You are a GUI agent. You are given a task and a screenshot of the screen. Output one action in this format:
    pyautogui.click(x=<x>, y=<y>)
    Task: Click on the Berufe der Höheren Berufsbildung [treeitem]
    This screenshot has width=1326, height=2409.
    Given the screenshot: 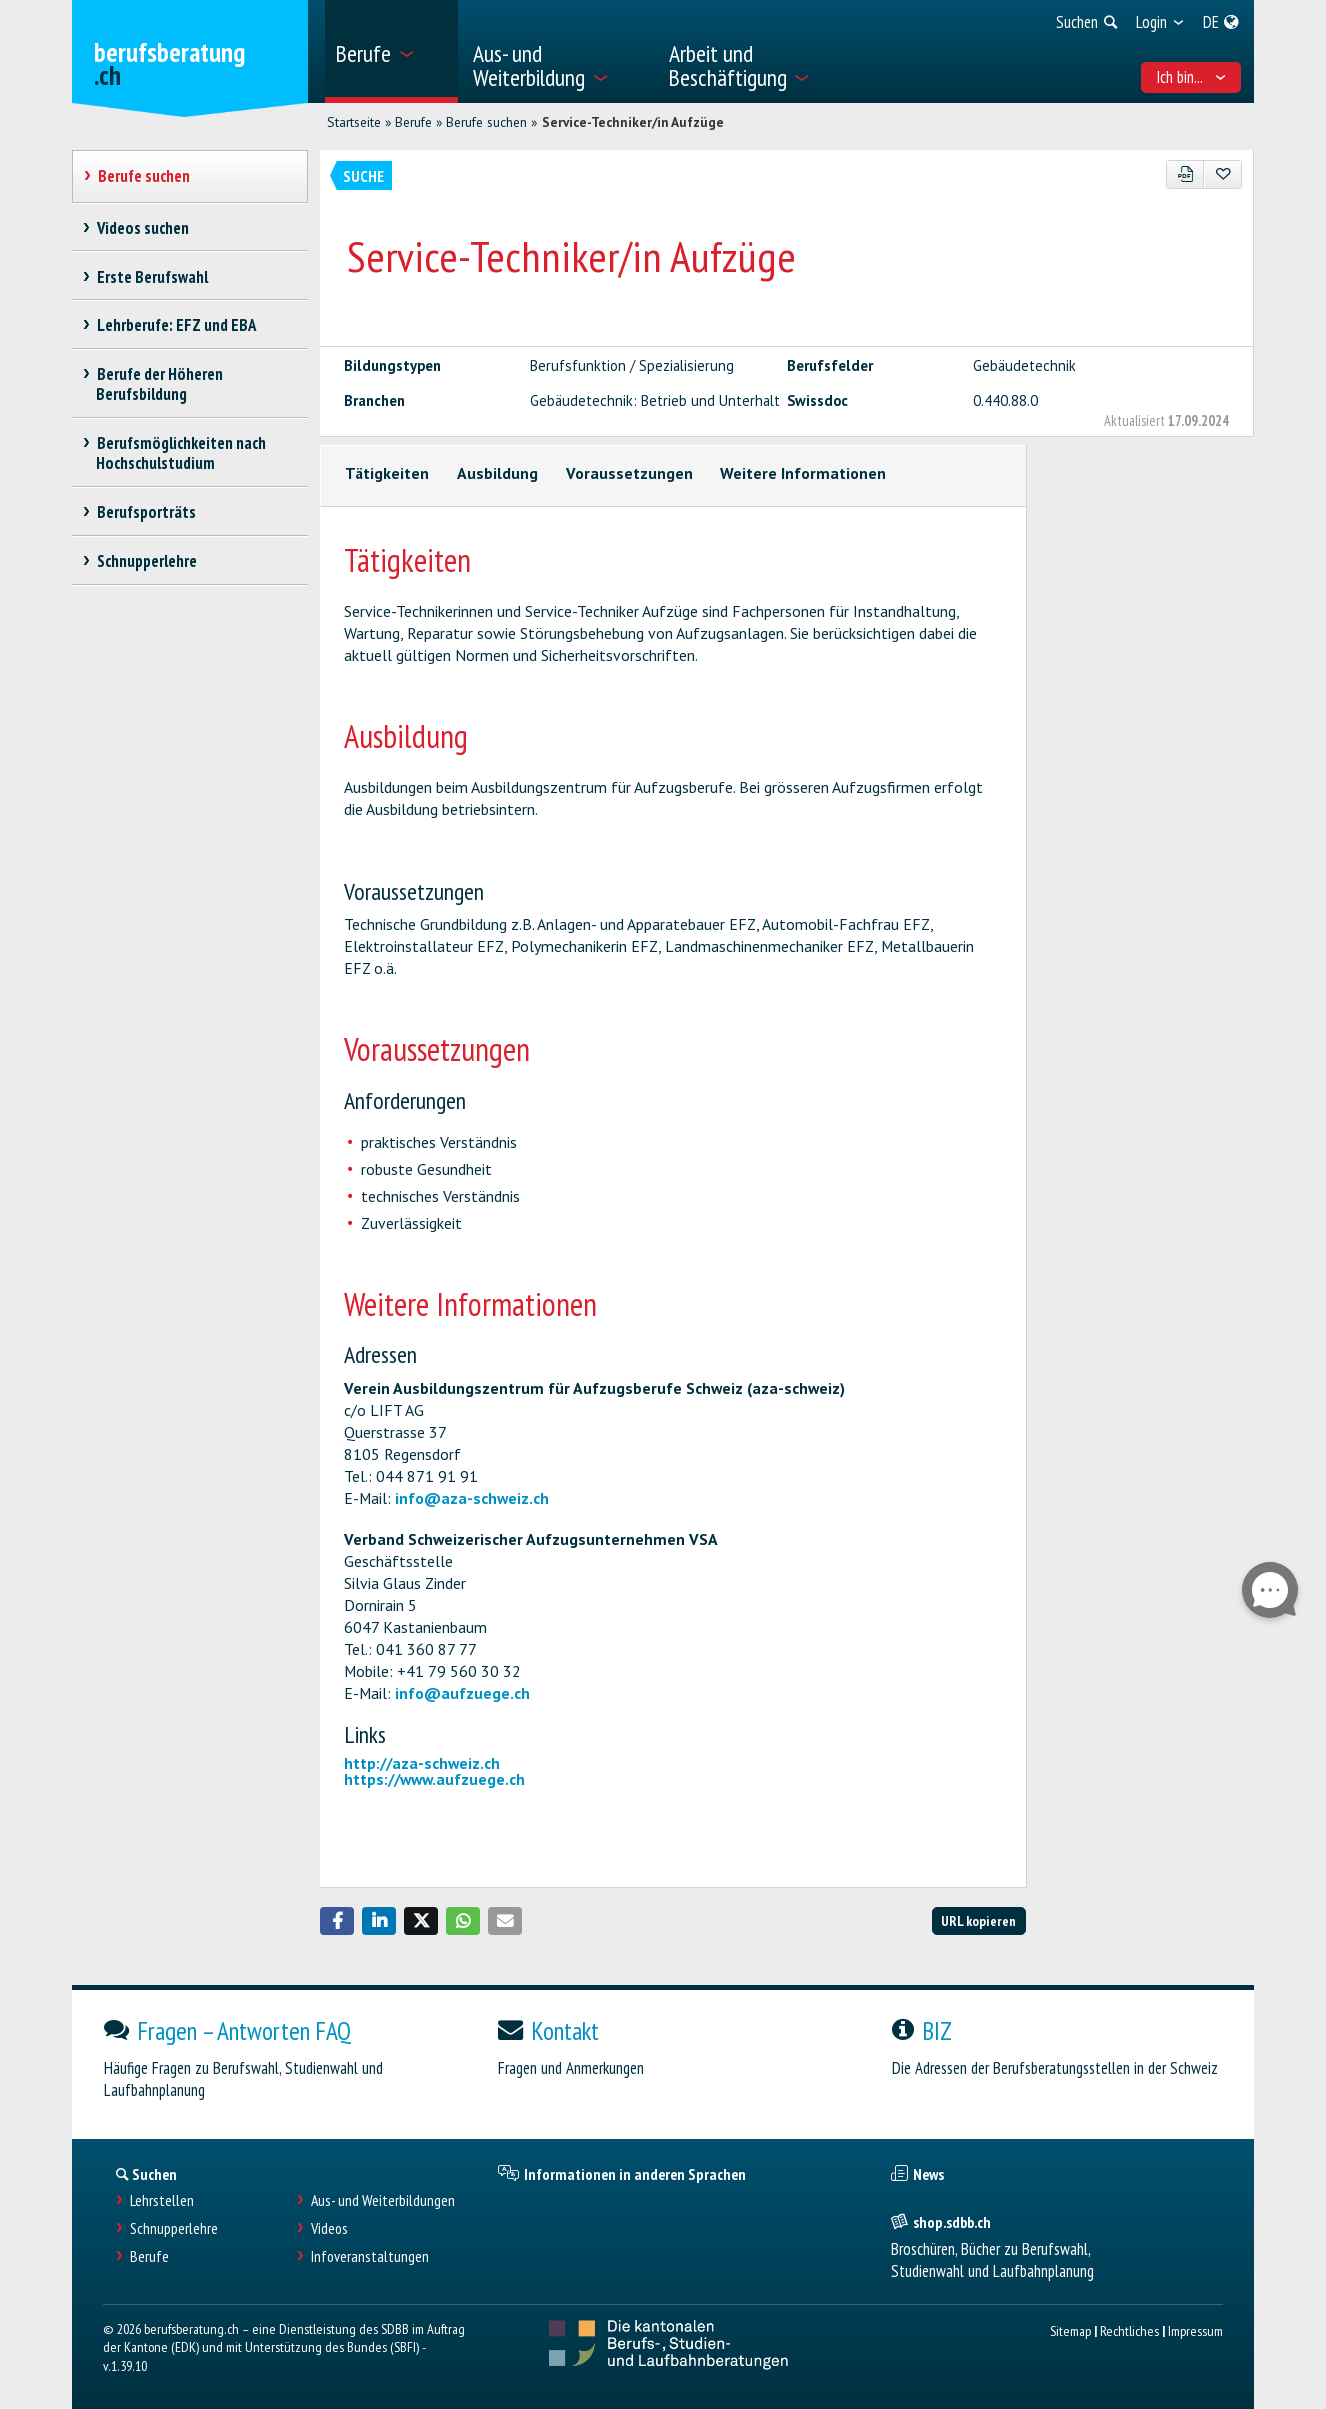 What is the action you would take?
    pyautogui.click(x=159, y=384)
    